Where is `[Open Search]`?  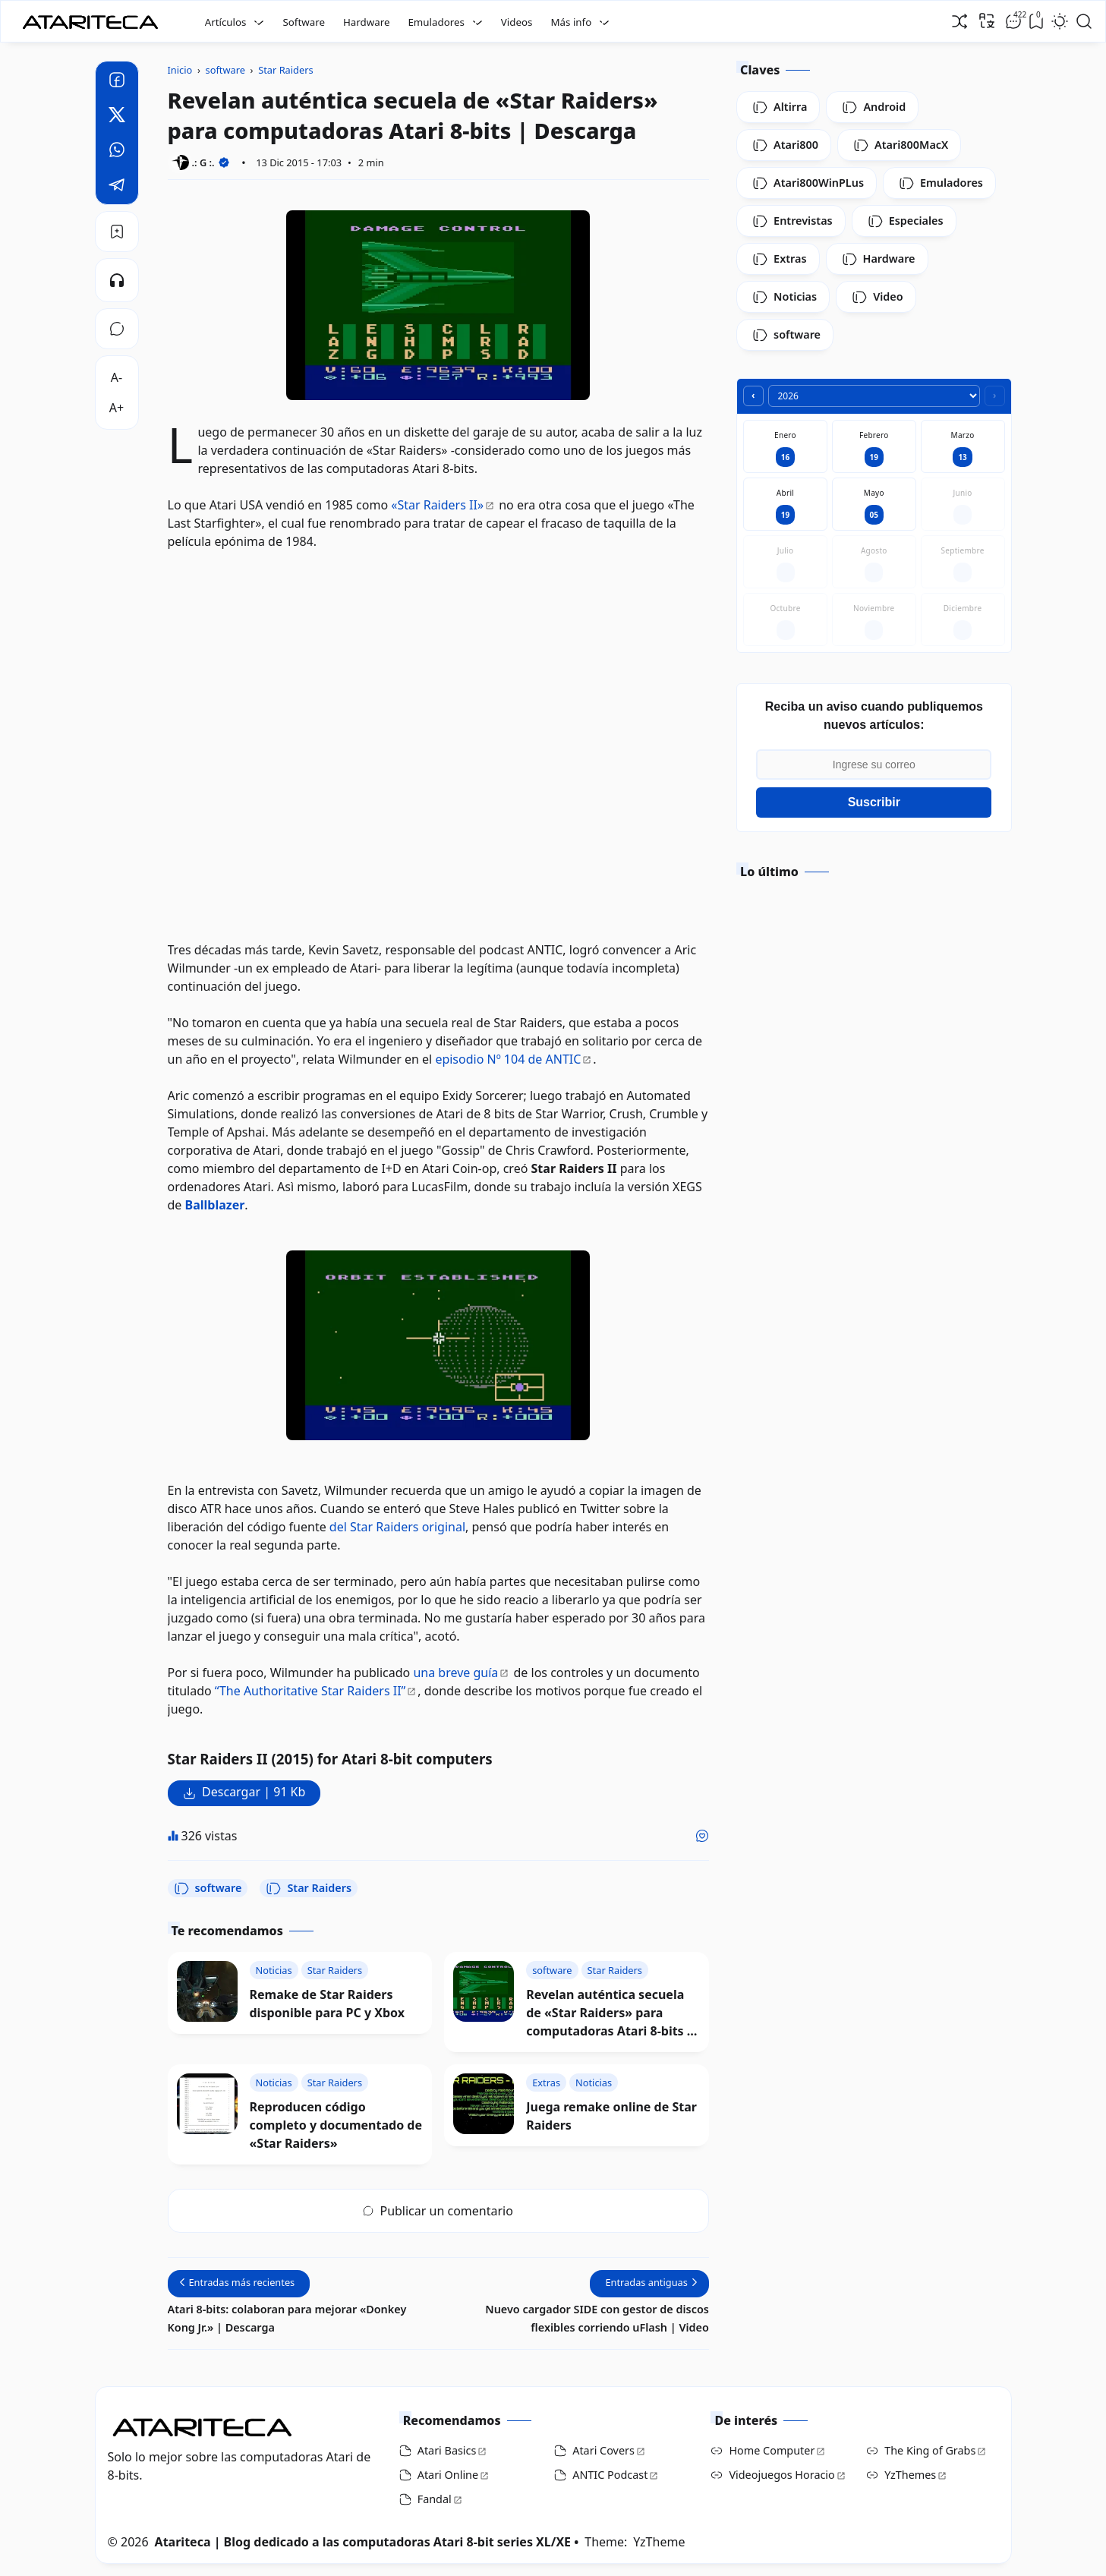 [Open Search] is located at coordinates (1084, 21).